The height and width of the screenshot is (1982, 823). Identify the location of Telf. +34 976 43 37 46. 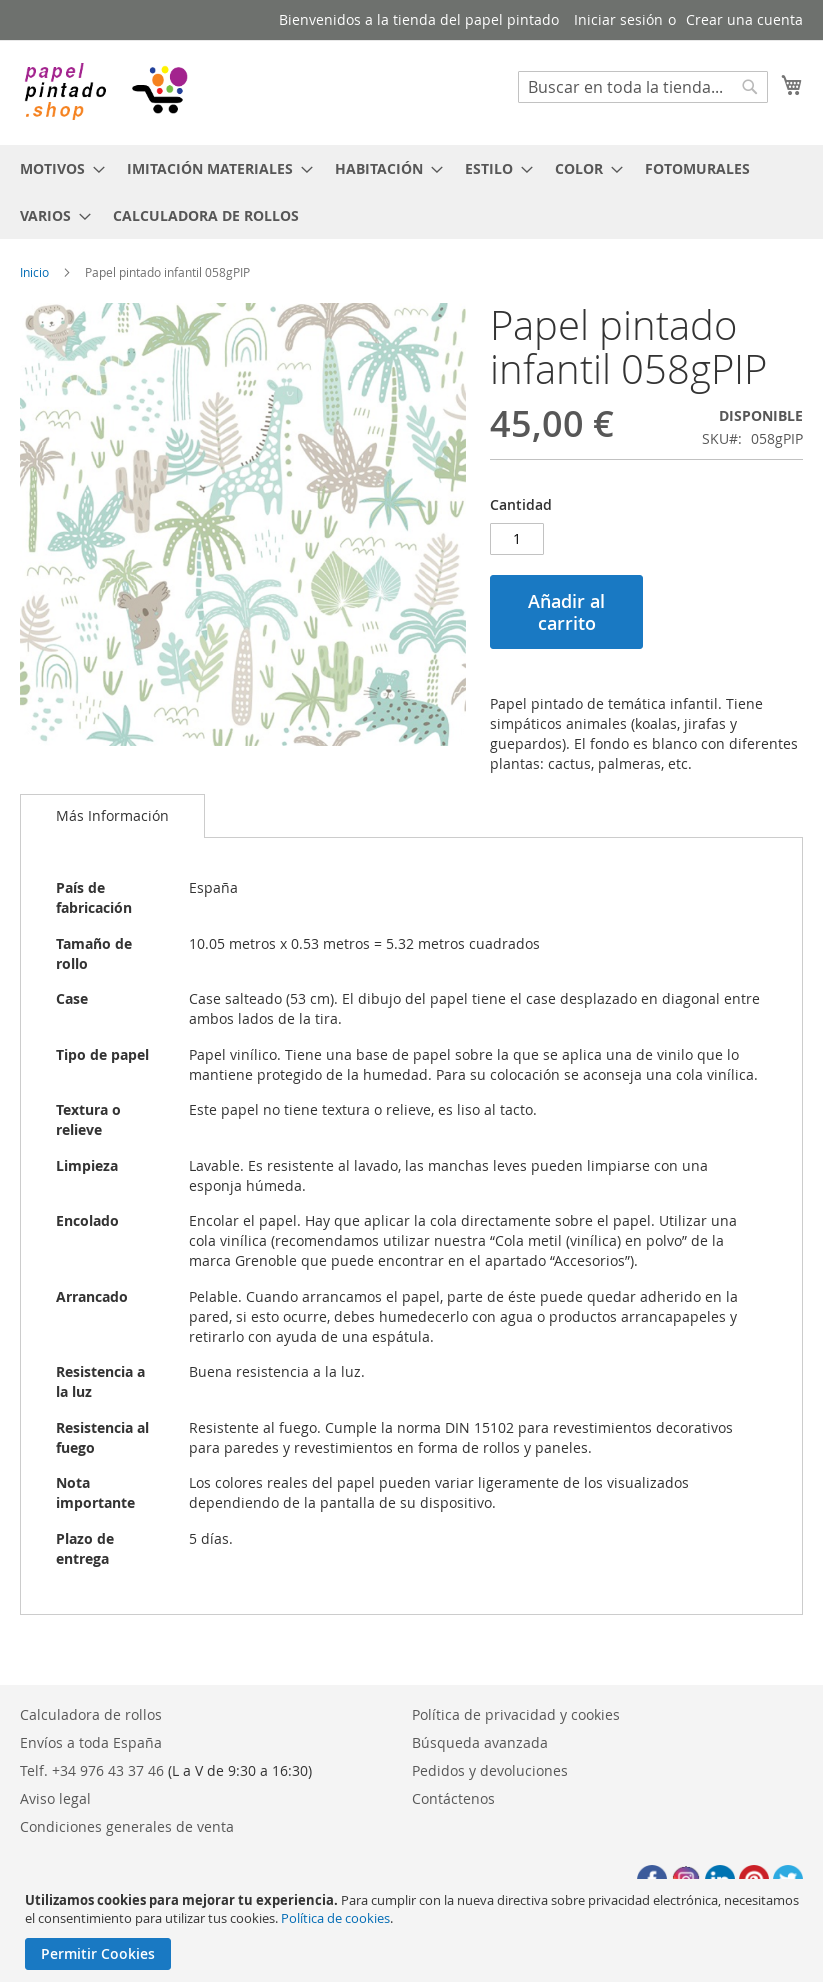
(92, 1770).